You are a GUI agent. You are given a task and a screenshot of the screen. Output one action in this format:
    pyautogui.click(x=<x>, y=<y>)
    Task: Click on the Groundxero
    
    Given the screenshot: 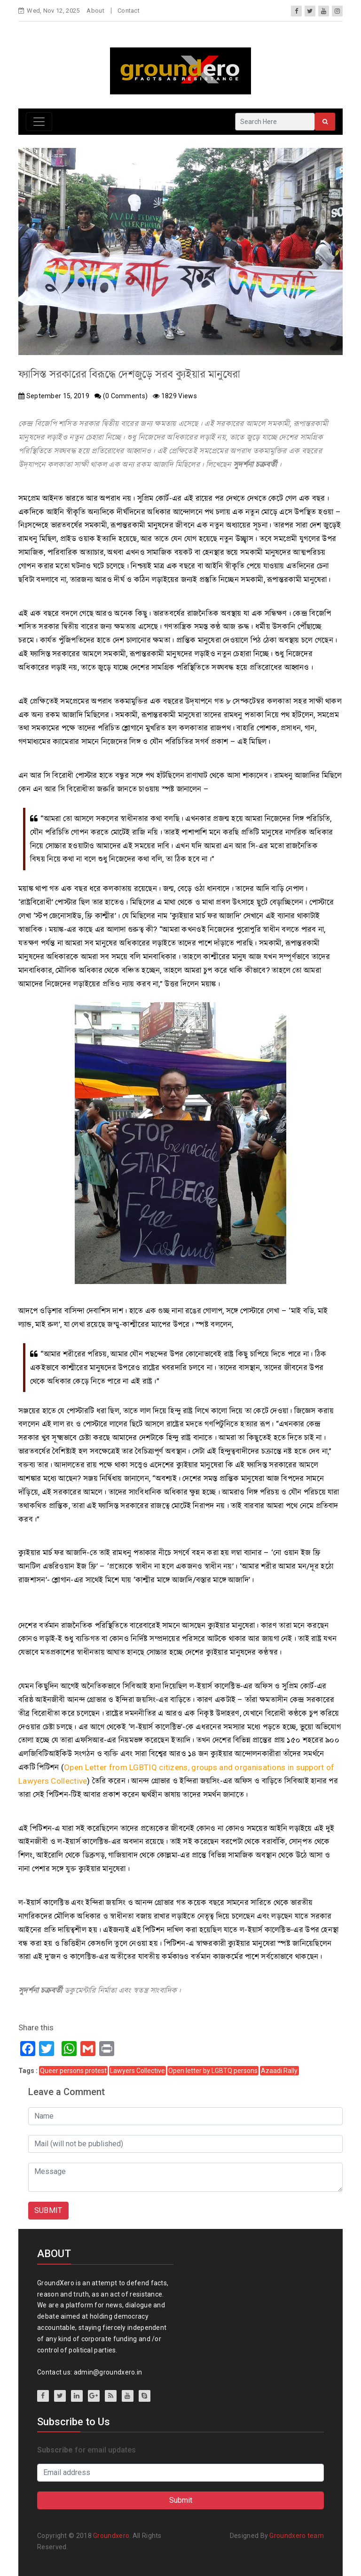 What is the action you would take?
    pyautogui.click(x=111, y=2535)
    